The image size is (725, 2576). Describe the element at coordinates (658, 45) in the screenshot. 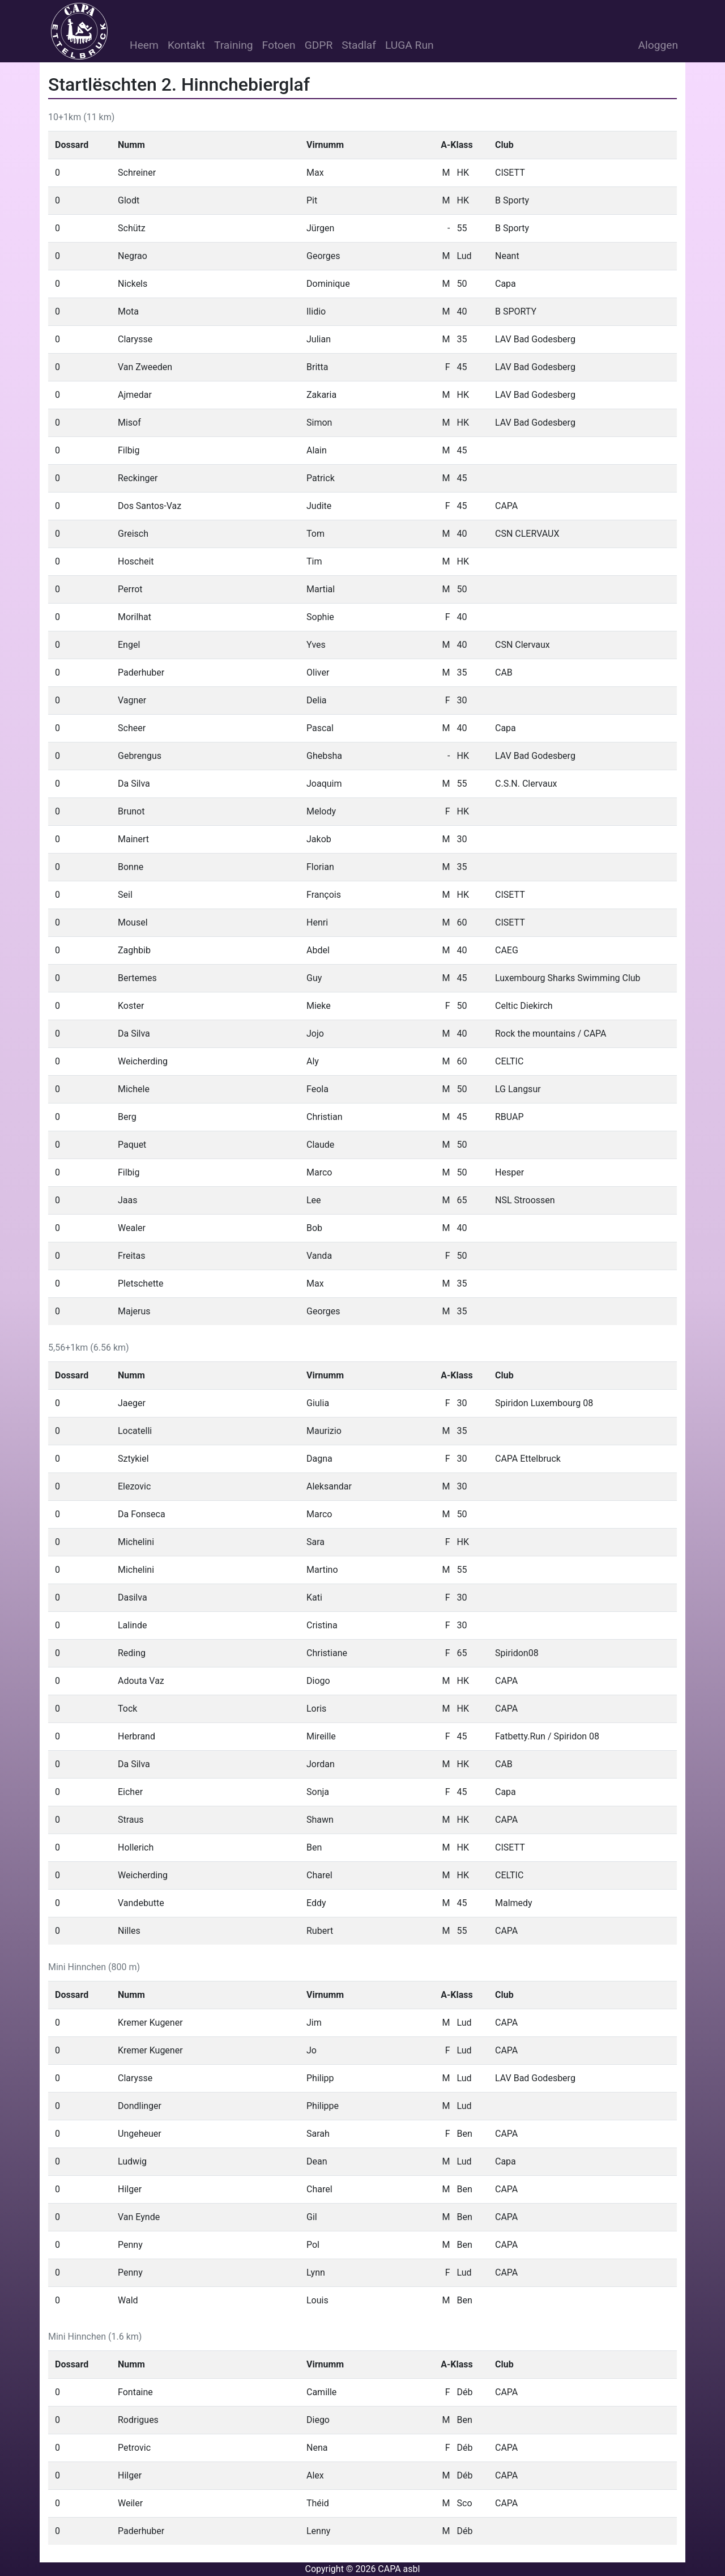

I see `Aloggen` at that location.